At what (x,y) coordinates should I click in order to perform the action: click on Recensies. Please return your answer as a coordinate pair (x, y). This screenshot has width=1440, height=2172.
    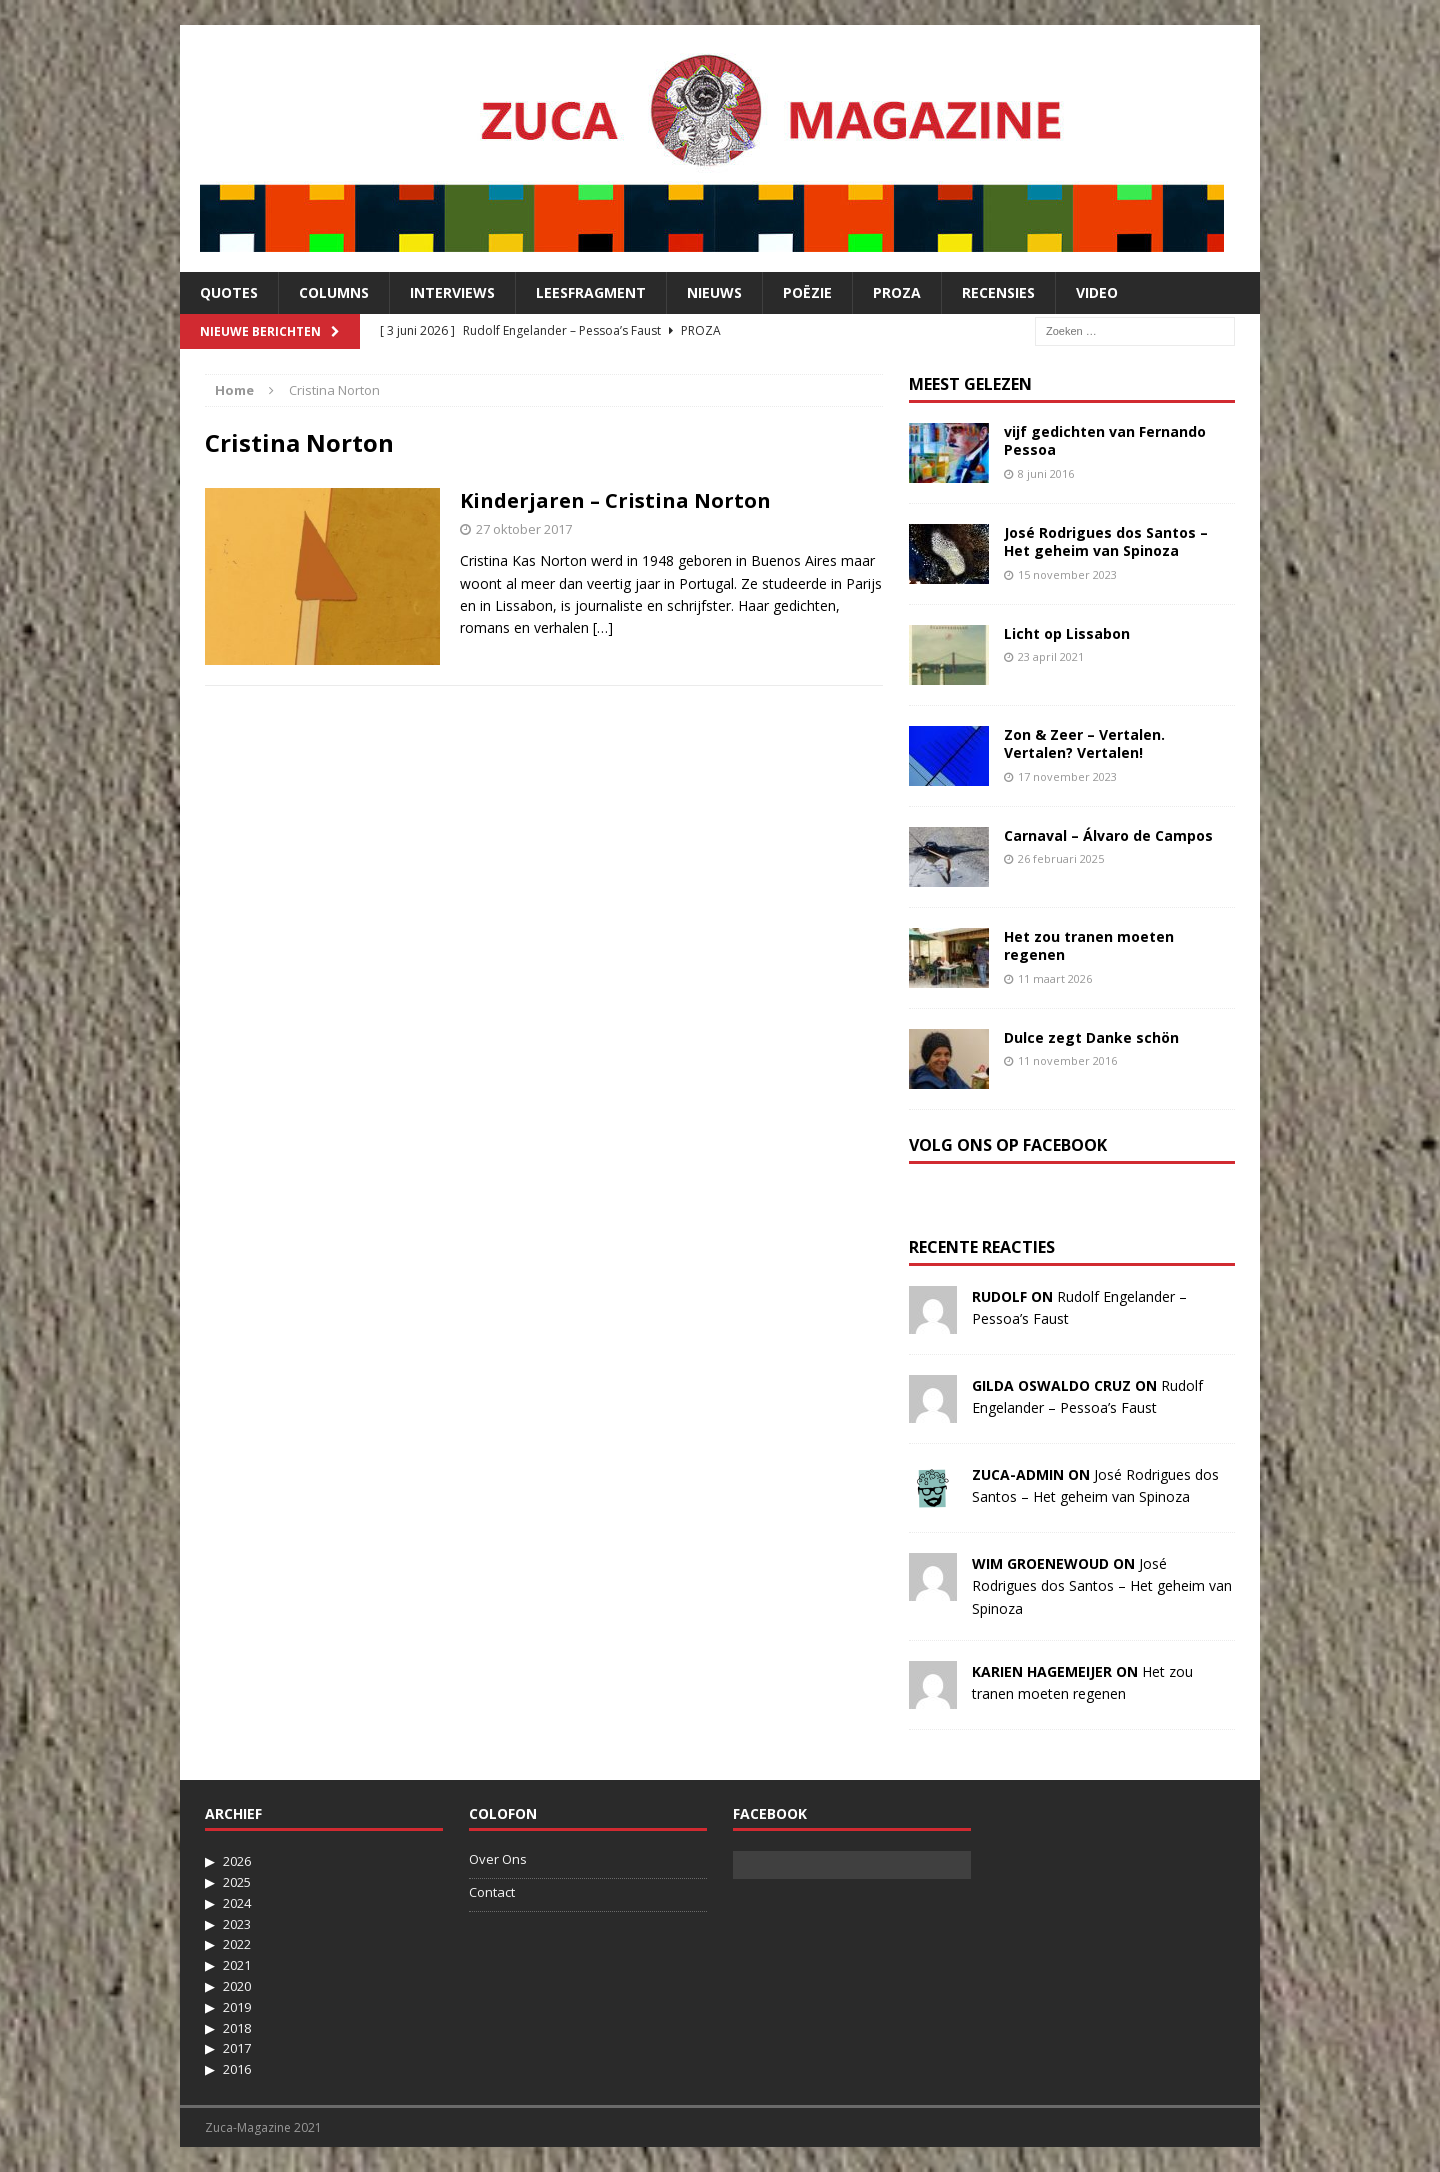
    Looking at the image, I should click on (998, 292).